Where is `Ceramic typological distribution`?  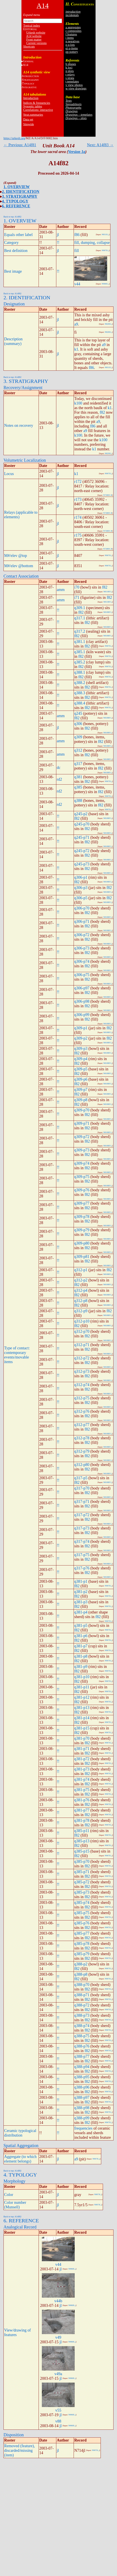
Ceramic typological distribution is located at coordinates (20, 2132).